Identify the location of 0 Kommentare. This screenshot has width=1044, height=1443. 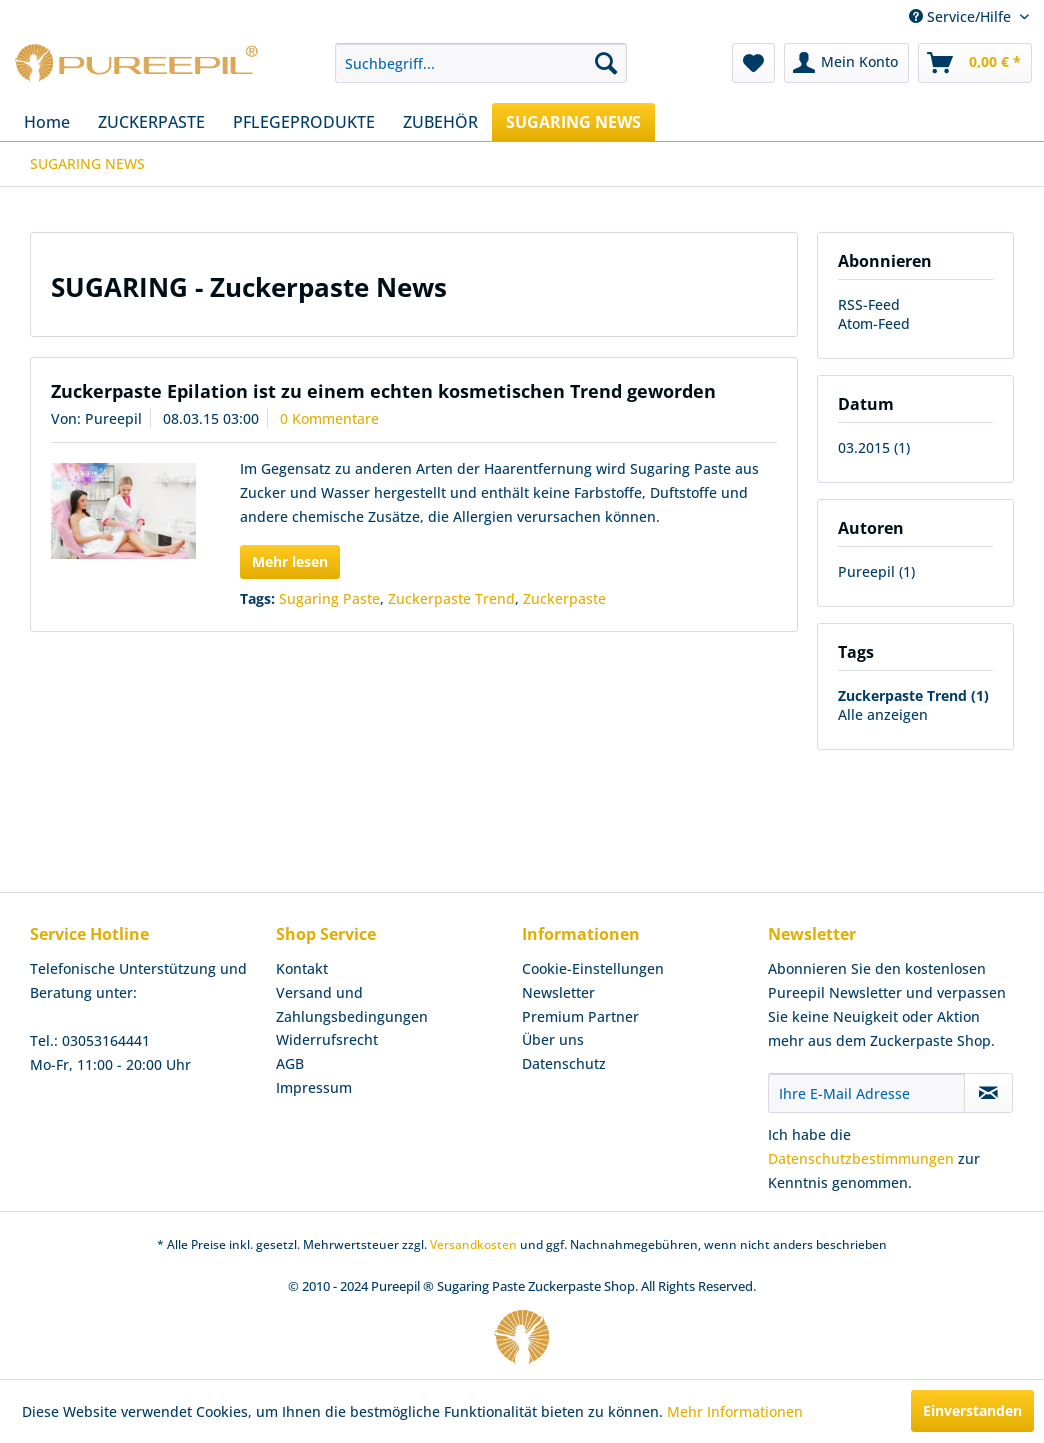
(329, 418).